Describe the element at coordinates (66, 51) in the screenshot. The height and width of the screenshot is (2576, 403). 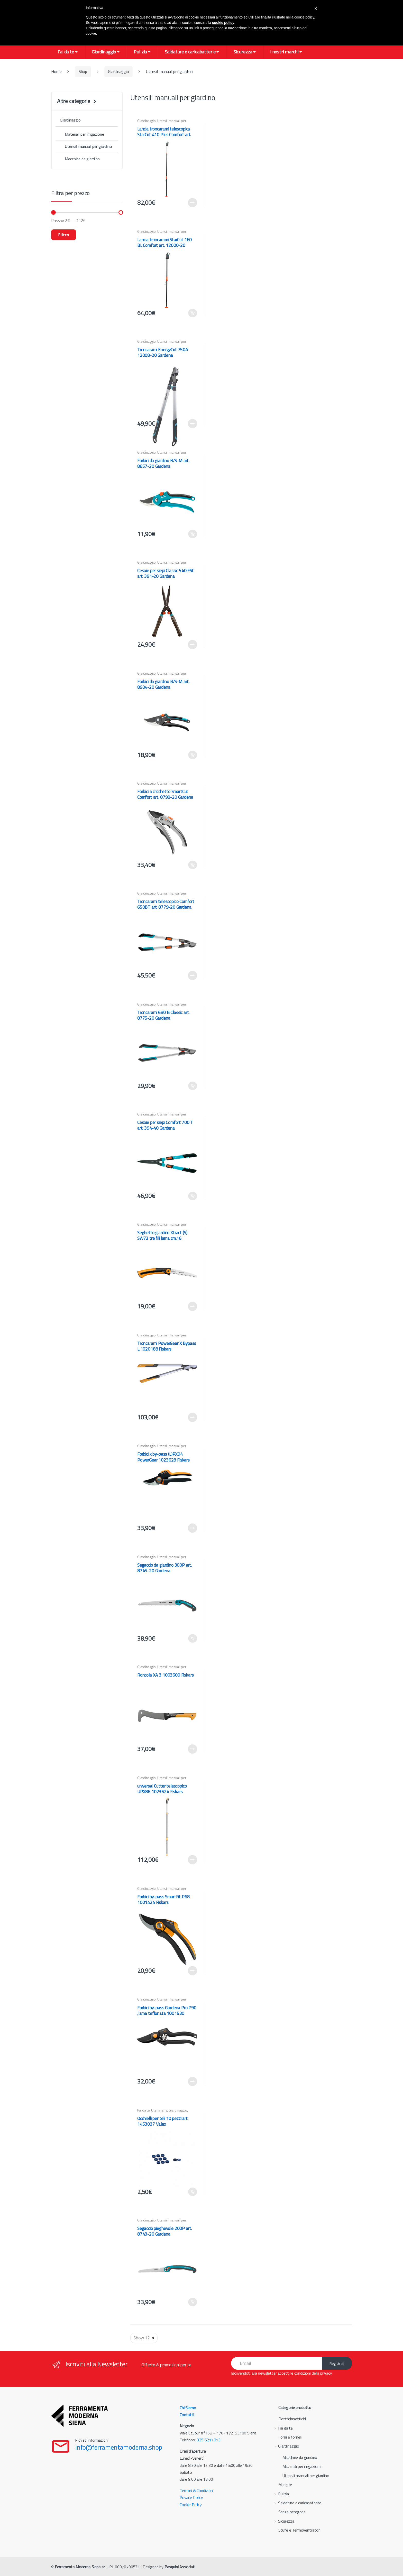
I see `Fai da te` at that location.